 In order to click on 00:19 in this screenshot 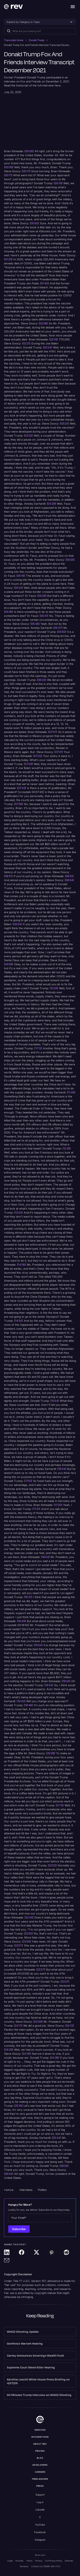, I will do `click(58, 183)`.